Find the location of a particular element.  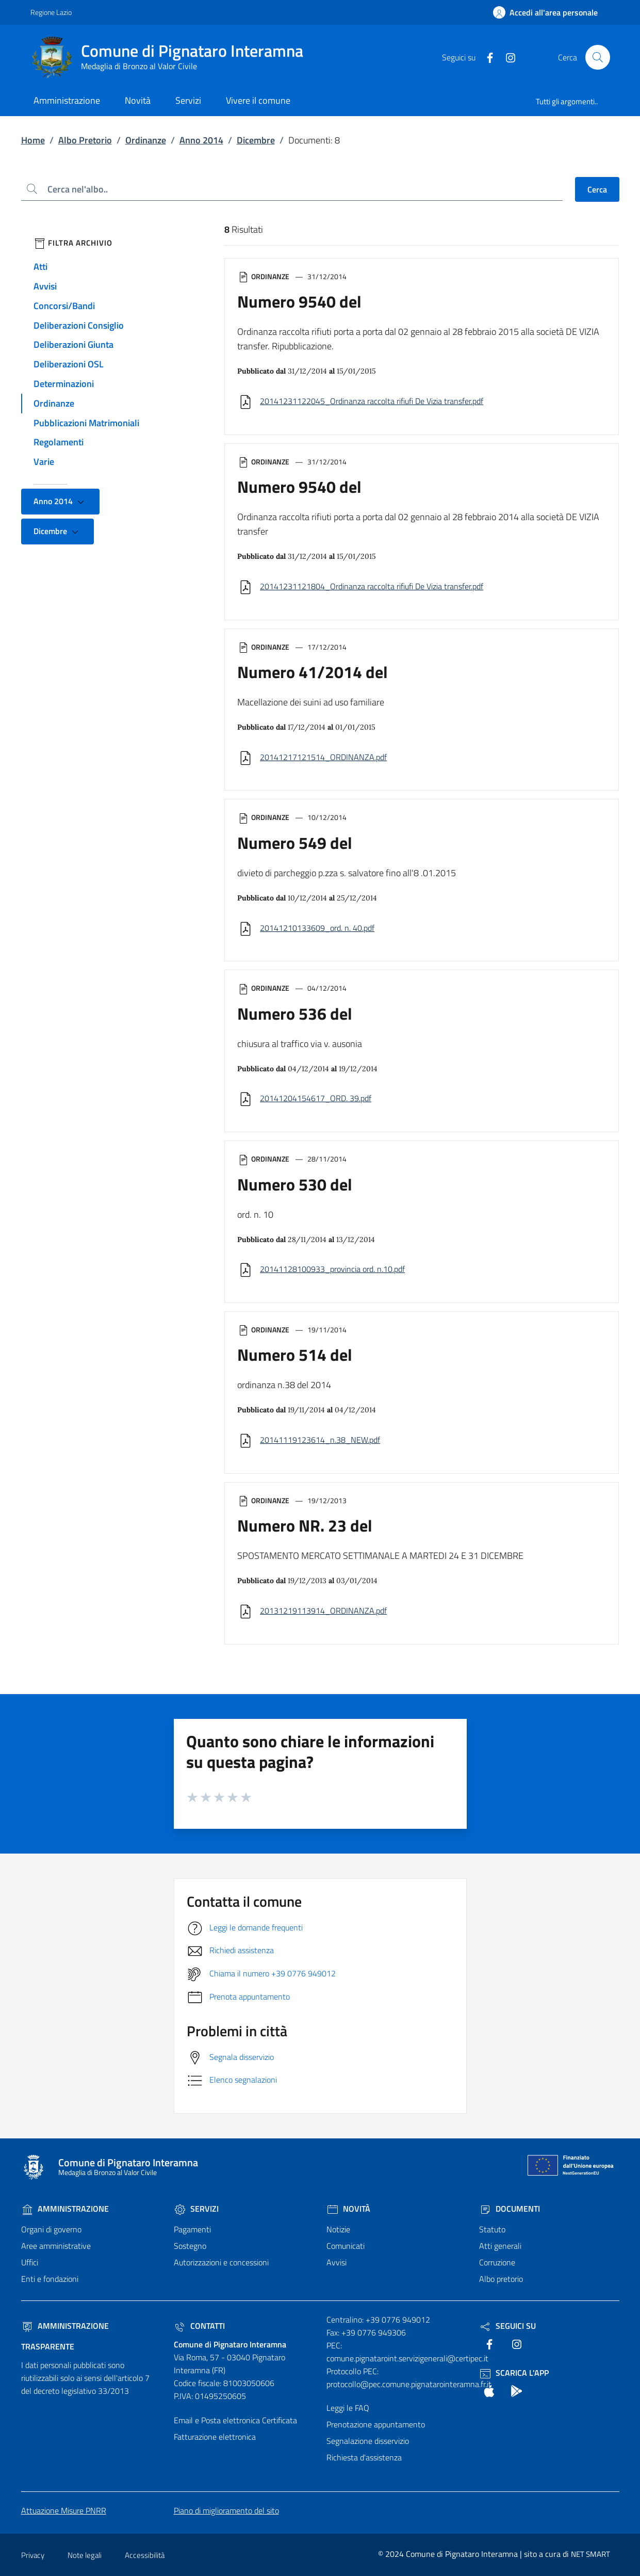

Servizi is located at coordinates (196, 2208).